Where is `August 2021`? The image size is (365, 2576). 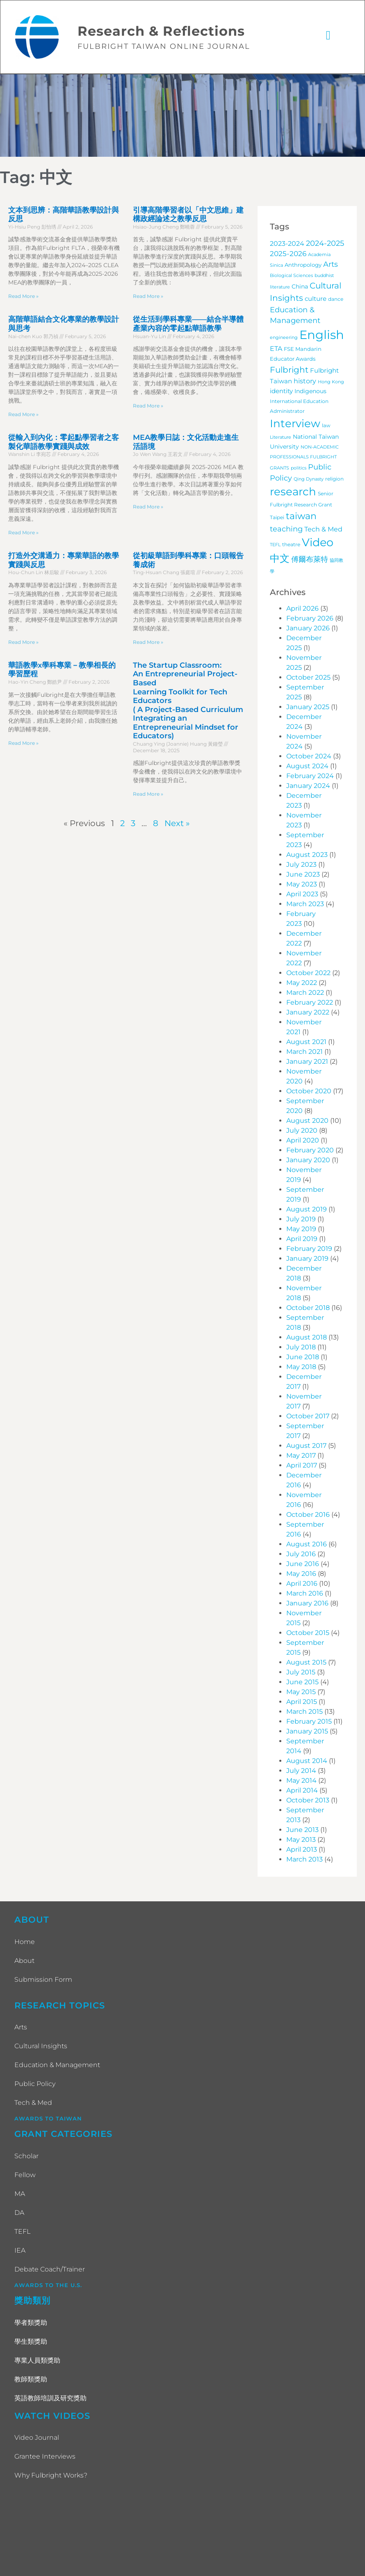
August 2021 is located at coordinates (306, 1042).